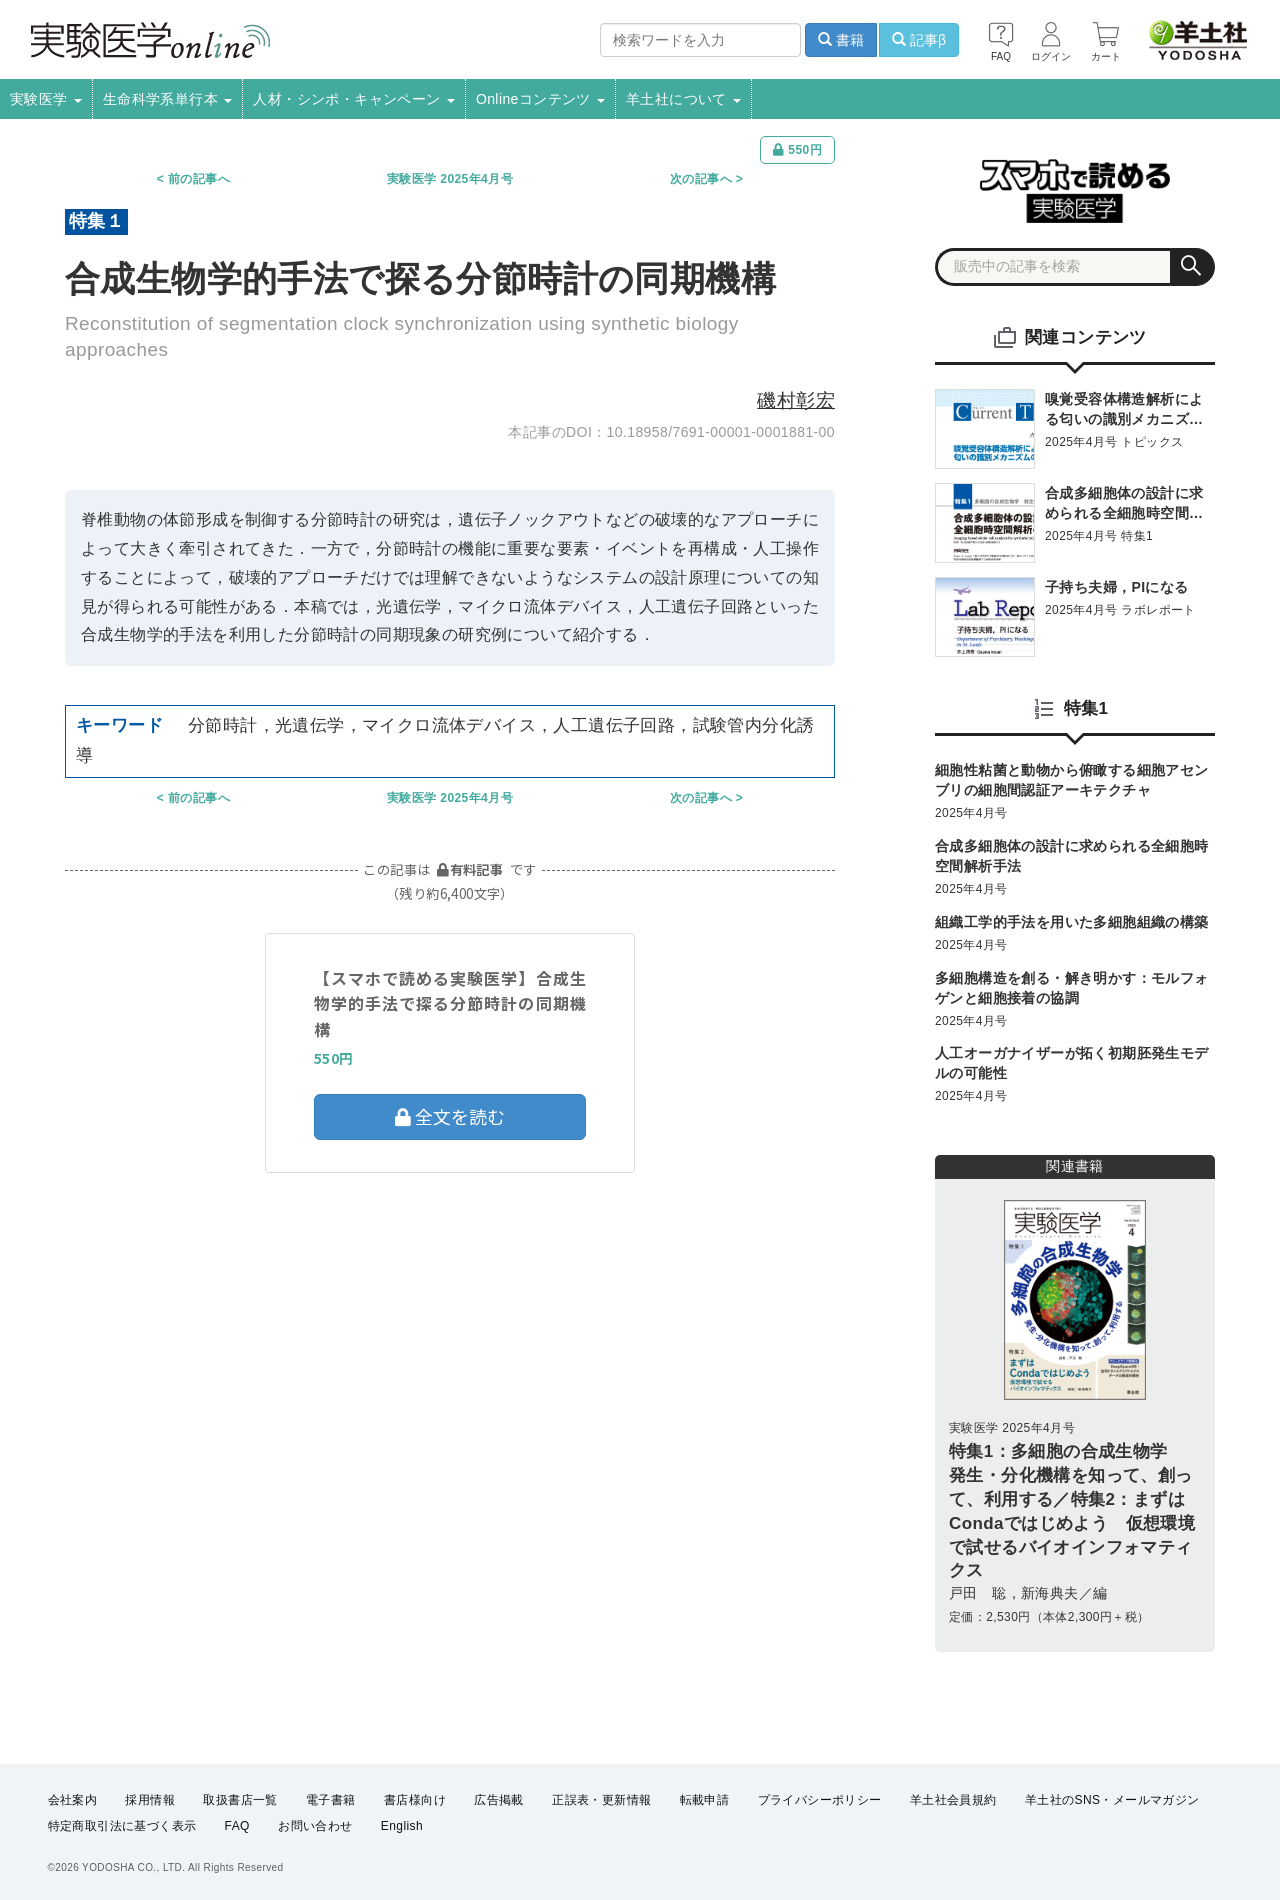 The width and height of the screenshot is (1280, 1900). Describe the element at coordinates (683, 99) in the screenshot. I see `羊土社について [button]` at that location.